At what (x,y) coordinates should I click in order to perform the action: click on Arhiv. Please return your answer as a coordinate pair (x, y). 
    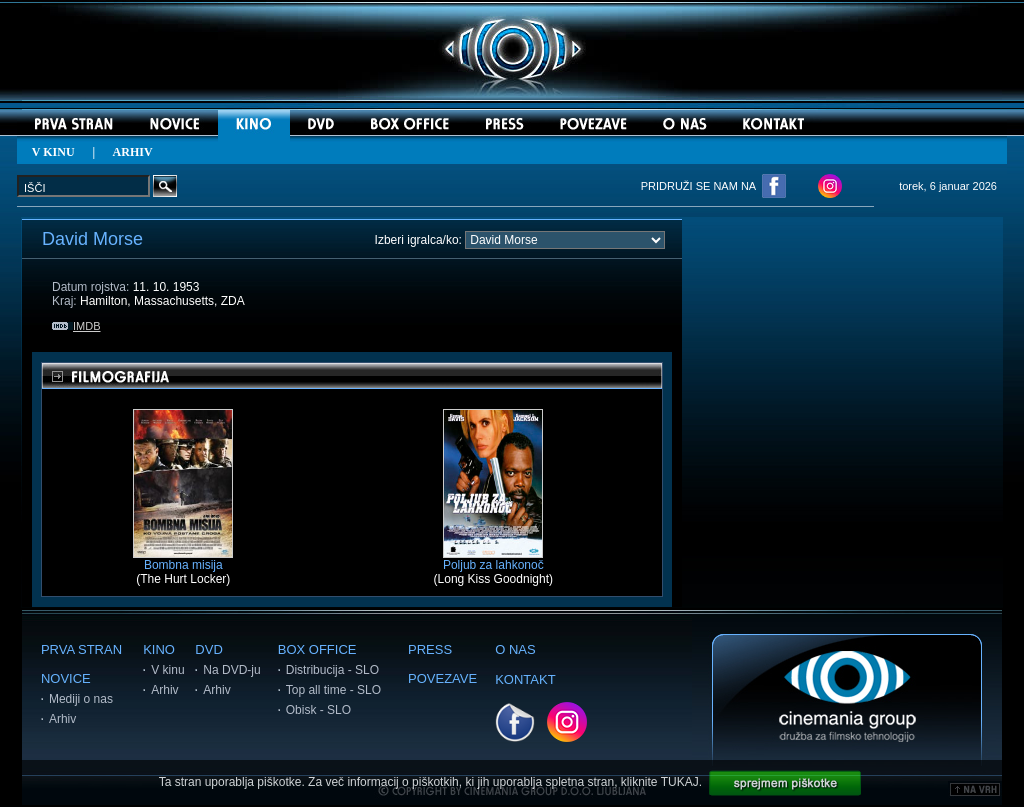
    Looking at the image, I should click on (62, 719).